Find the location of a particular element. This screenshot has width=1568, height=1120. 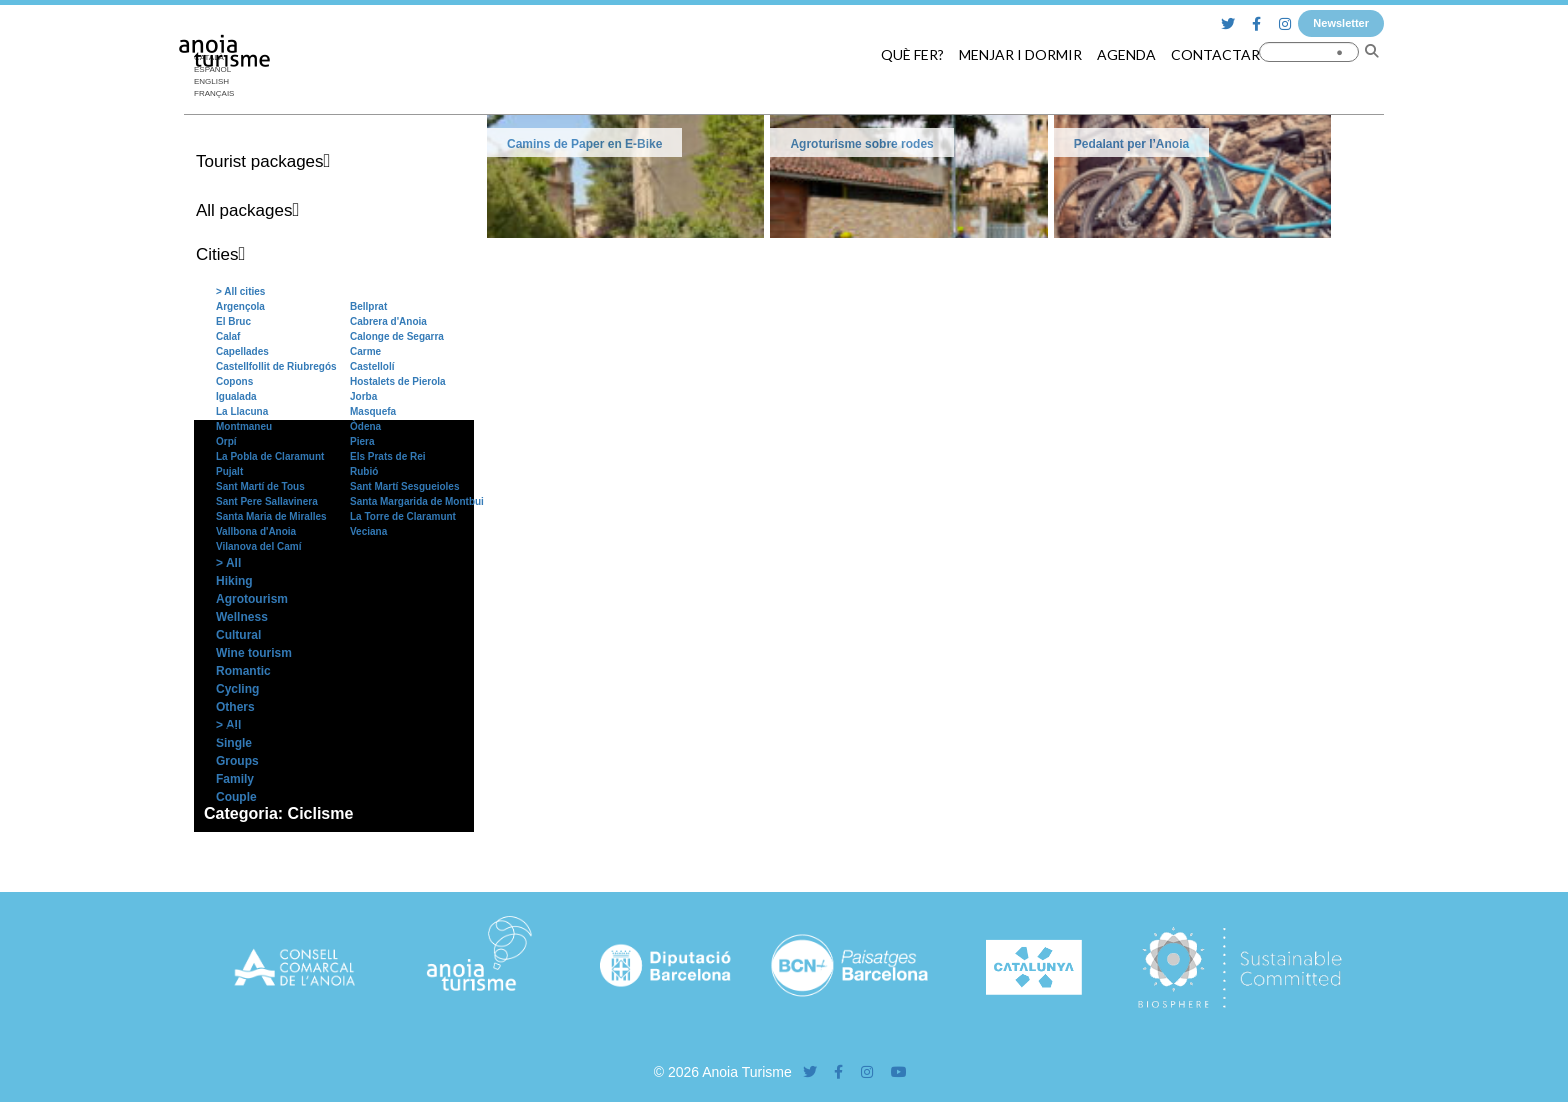

Rubió is located at coordinates (364, 471).